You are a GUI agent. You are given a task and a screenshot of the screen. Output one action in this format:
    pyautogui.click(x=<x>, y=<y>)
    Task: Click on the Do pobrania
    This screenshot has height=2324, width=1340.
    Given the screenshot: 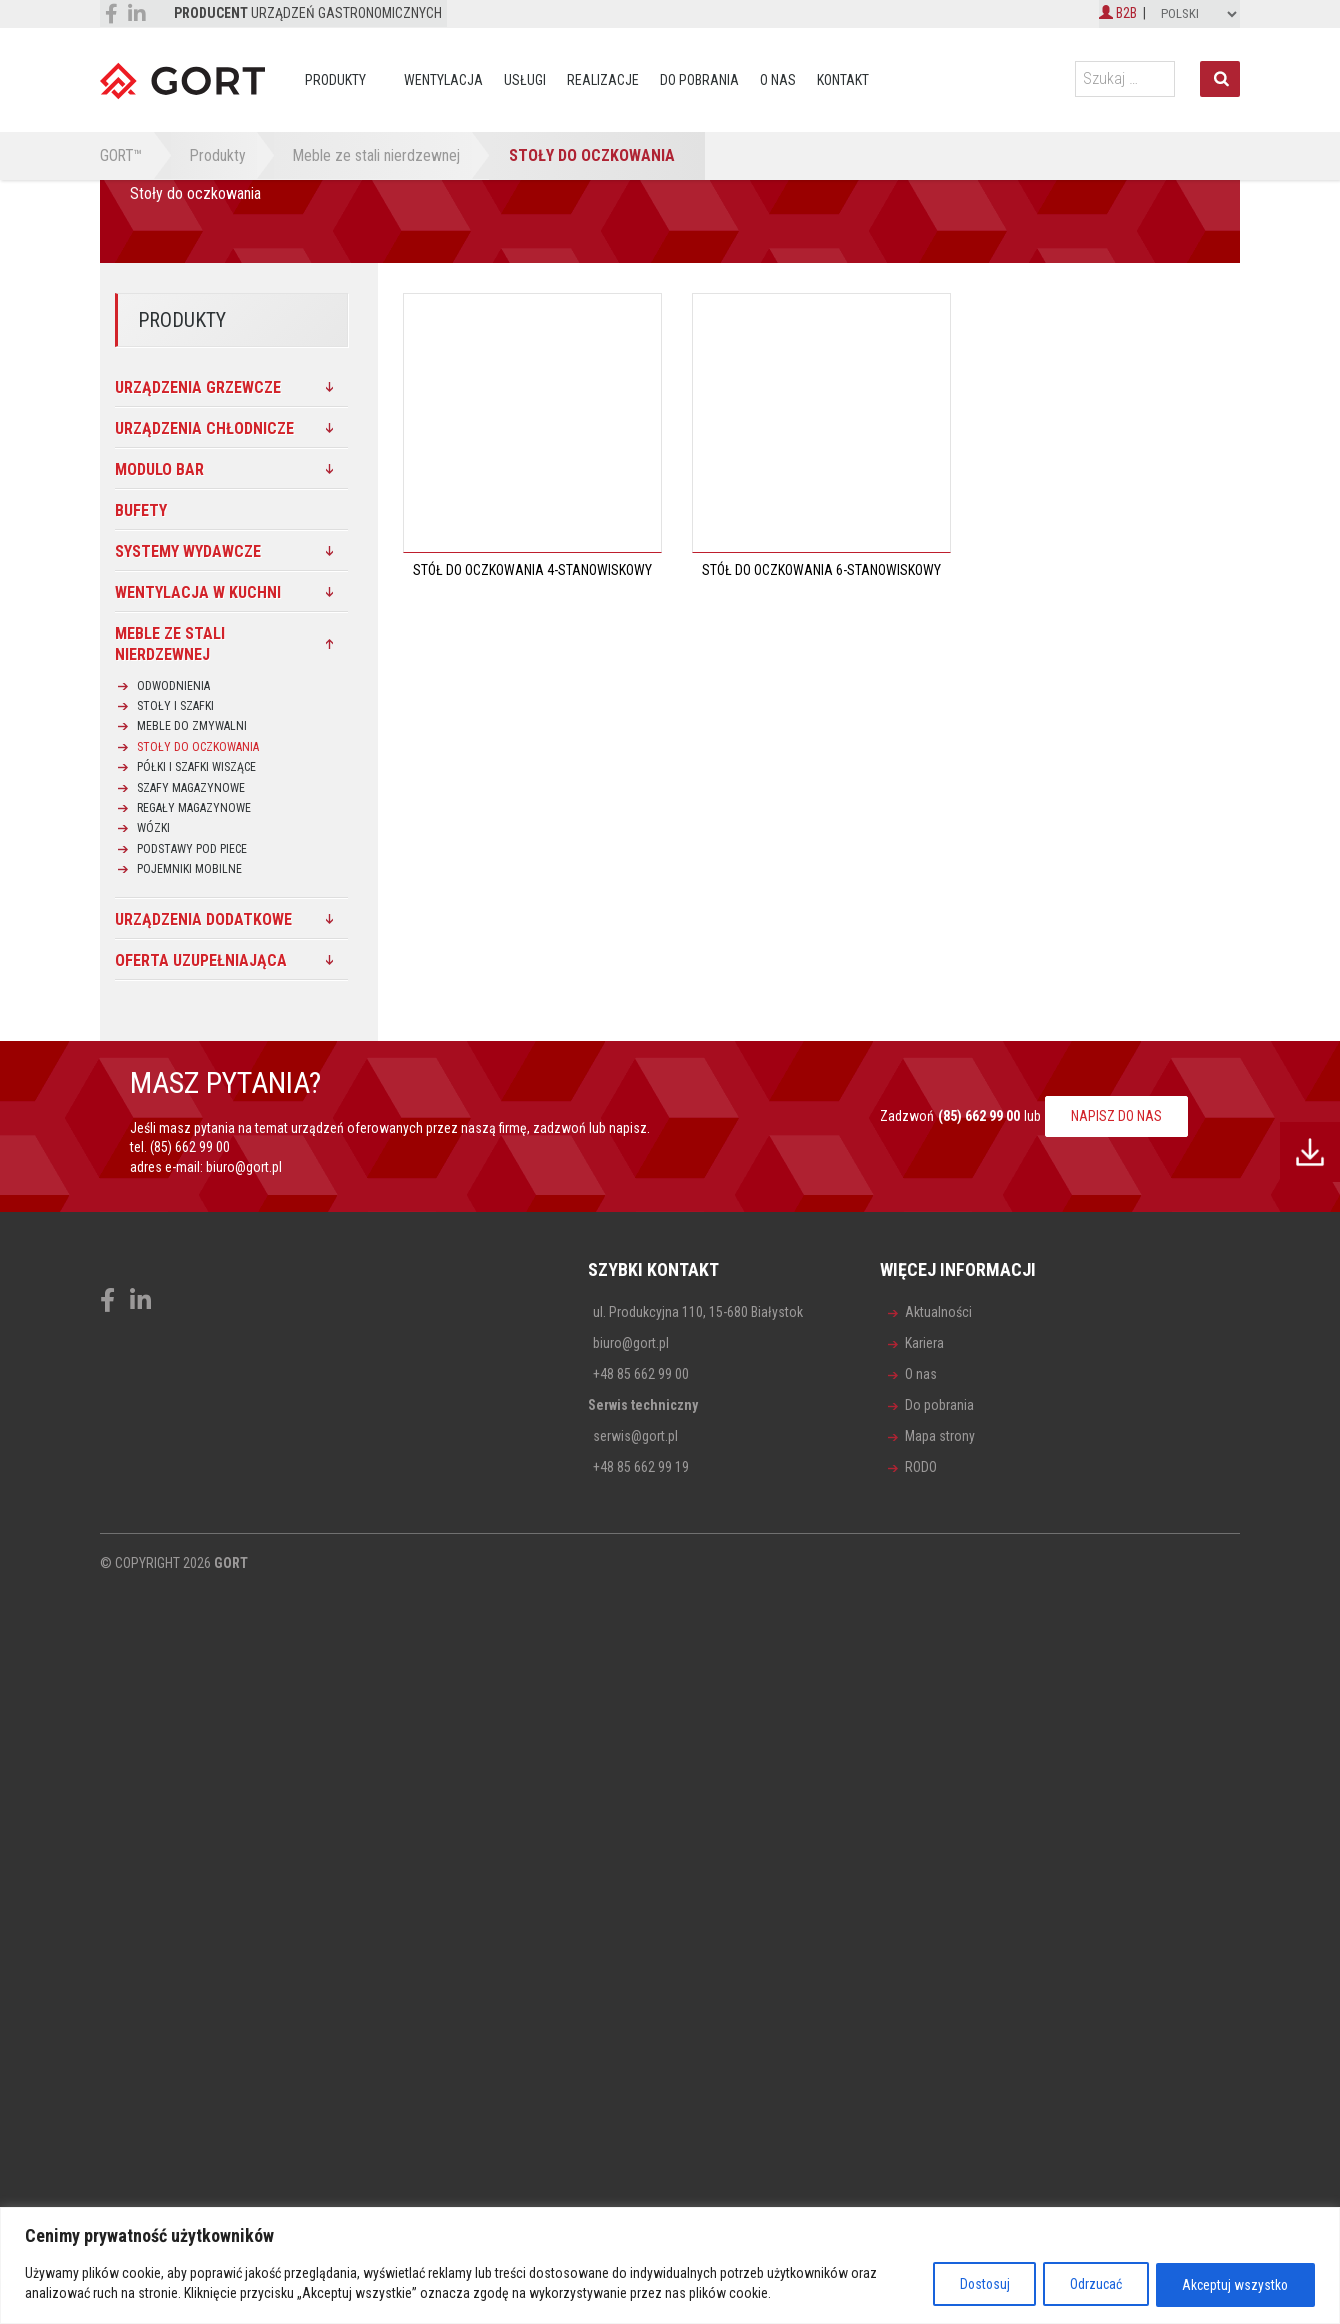 What is the action you would take?
    pyautogui.click(x=699, y=80)
    